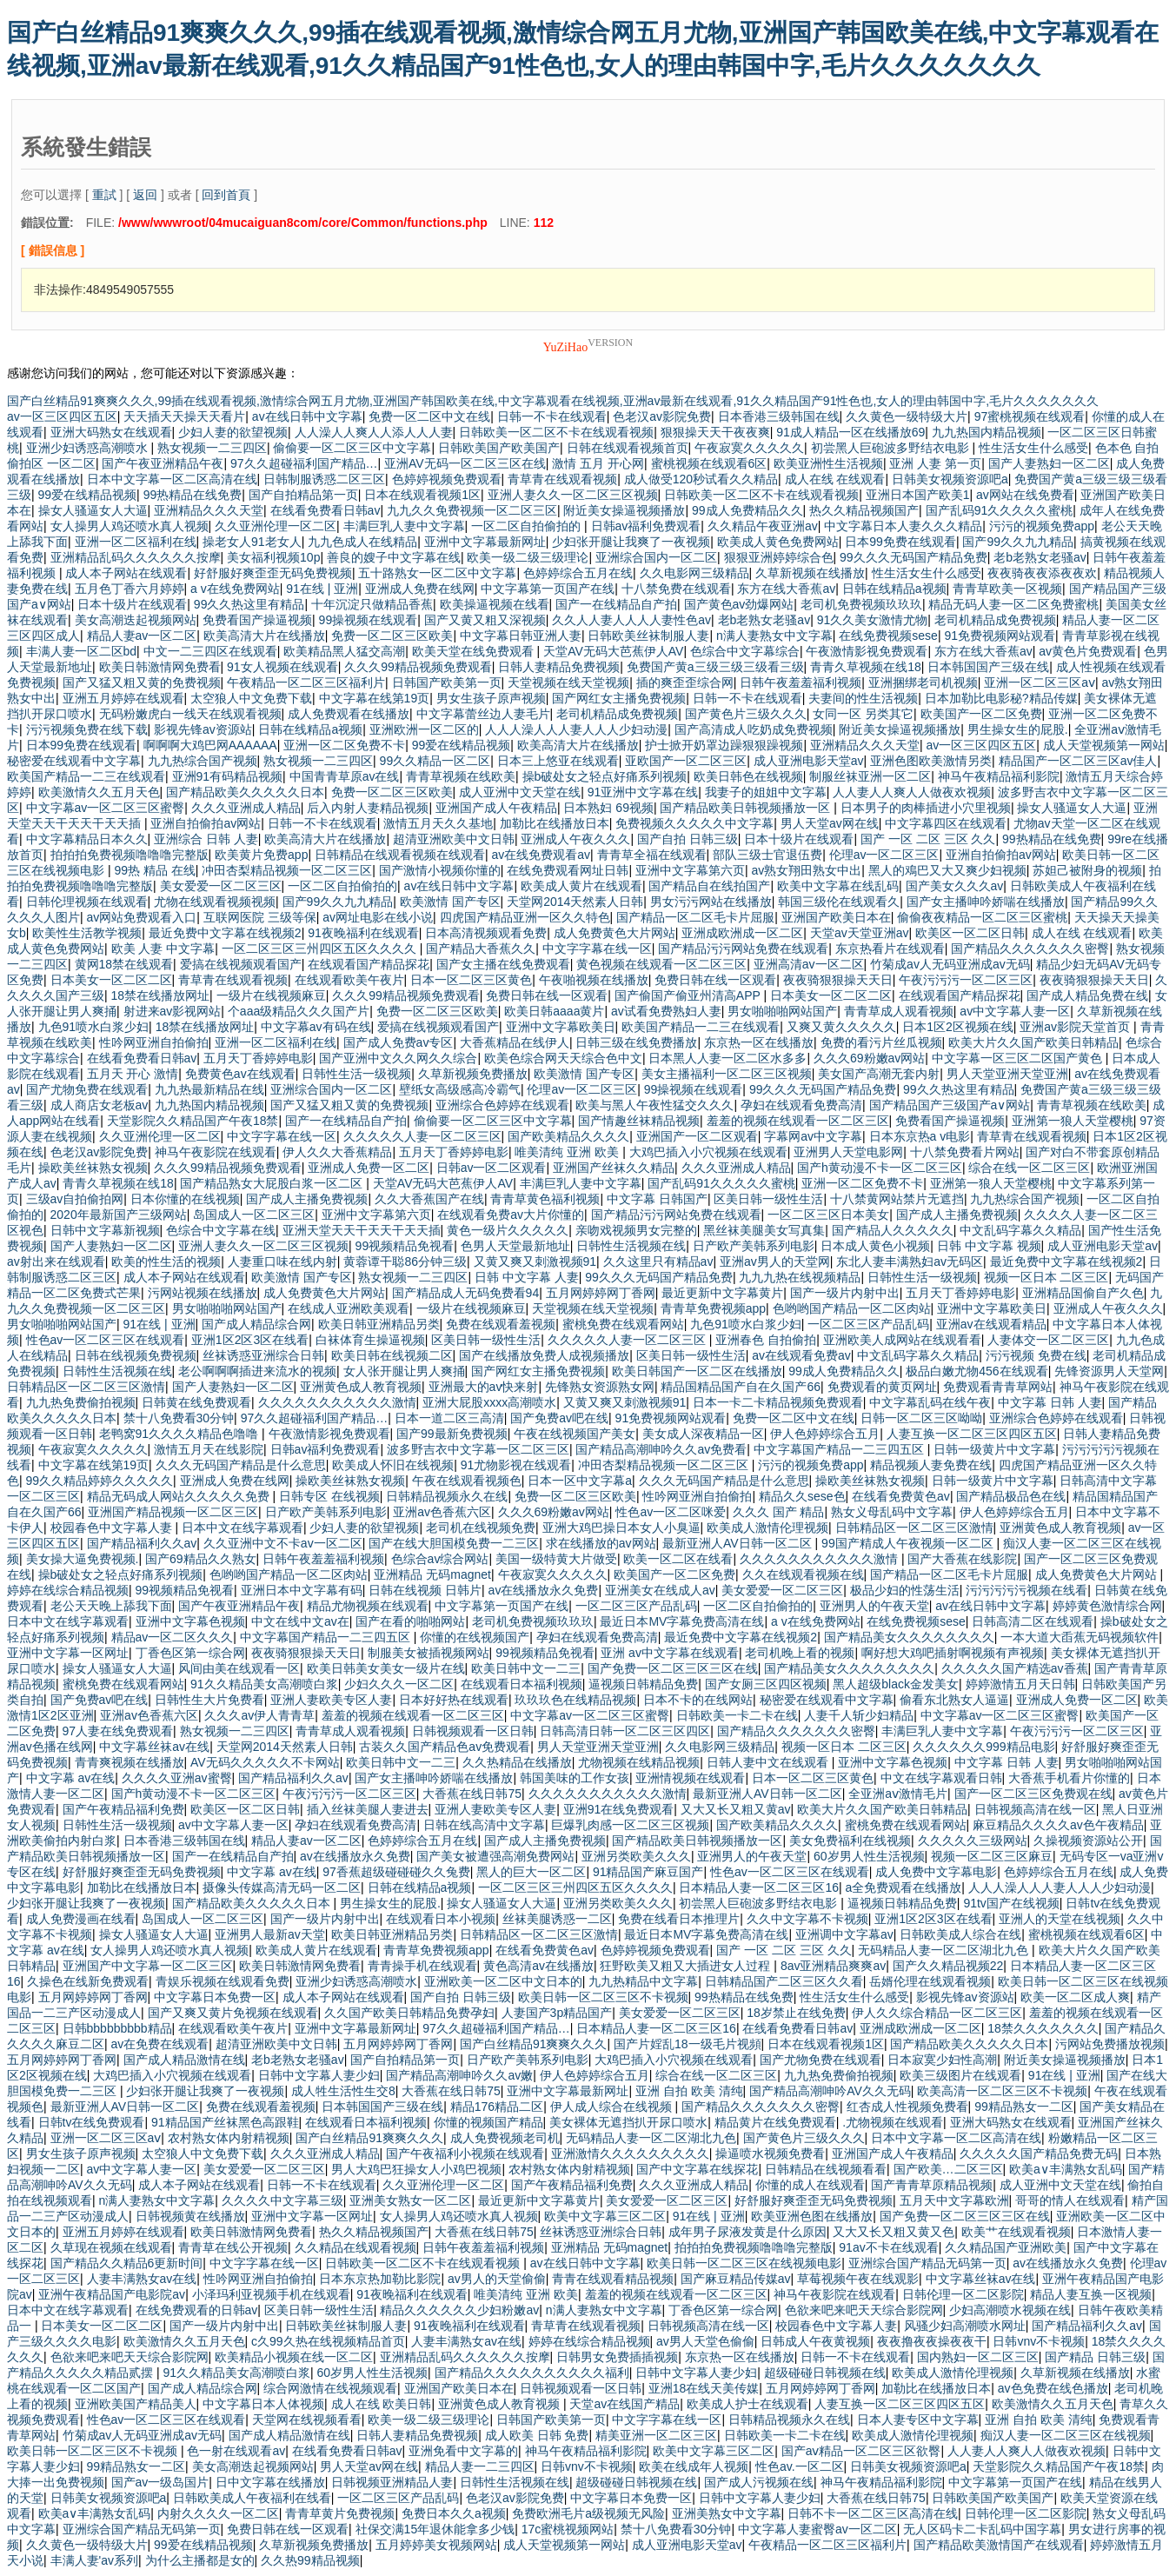 The width and height of the screenshot is (1176, 2576). Describe the element at coordinates (263, 2404) in the screenshot. I see `中文字幕日本人体视频` at that location.